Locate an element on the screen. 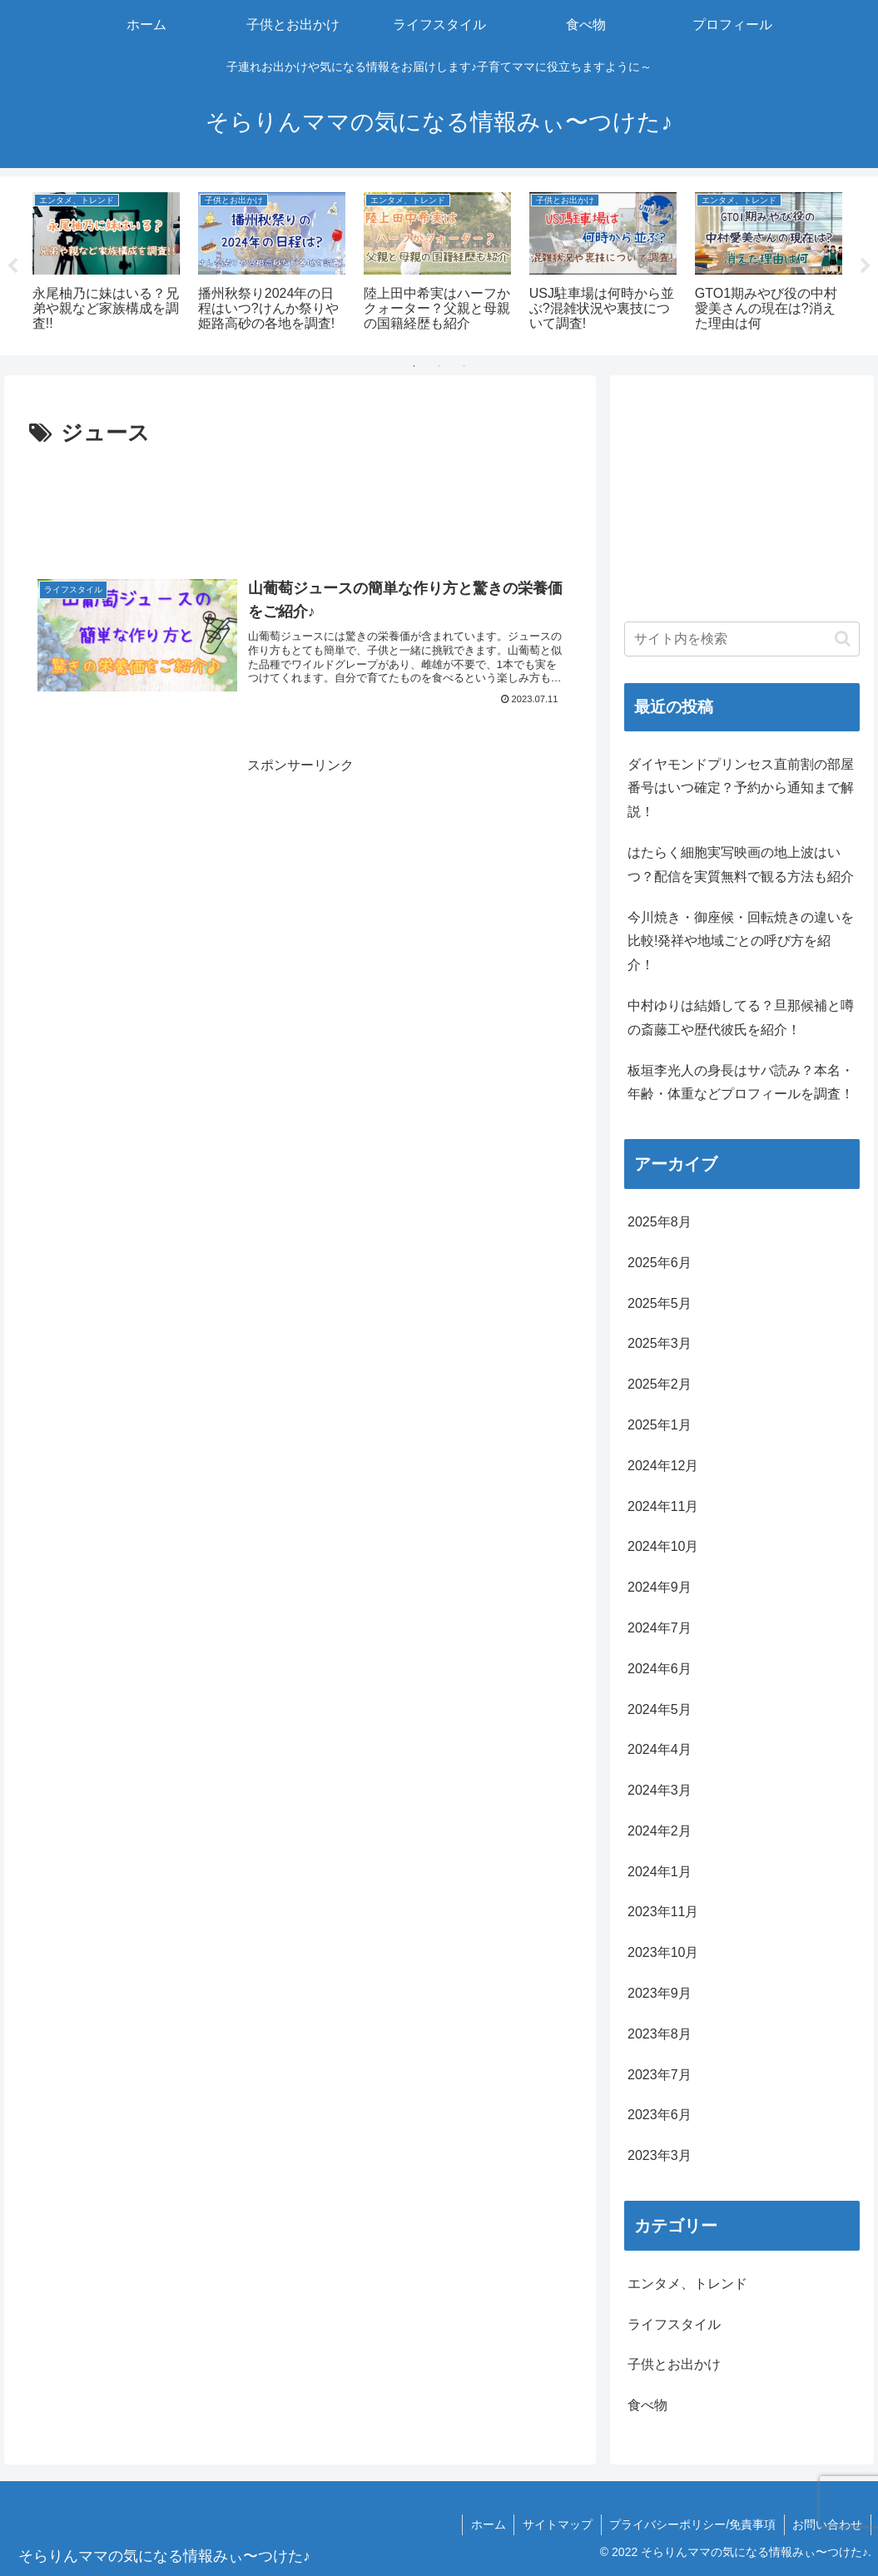 The image size is (878, 2576). [tabpanel] is located at coordinates (106, 262).